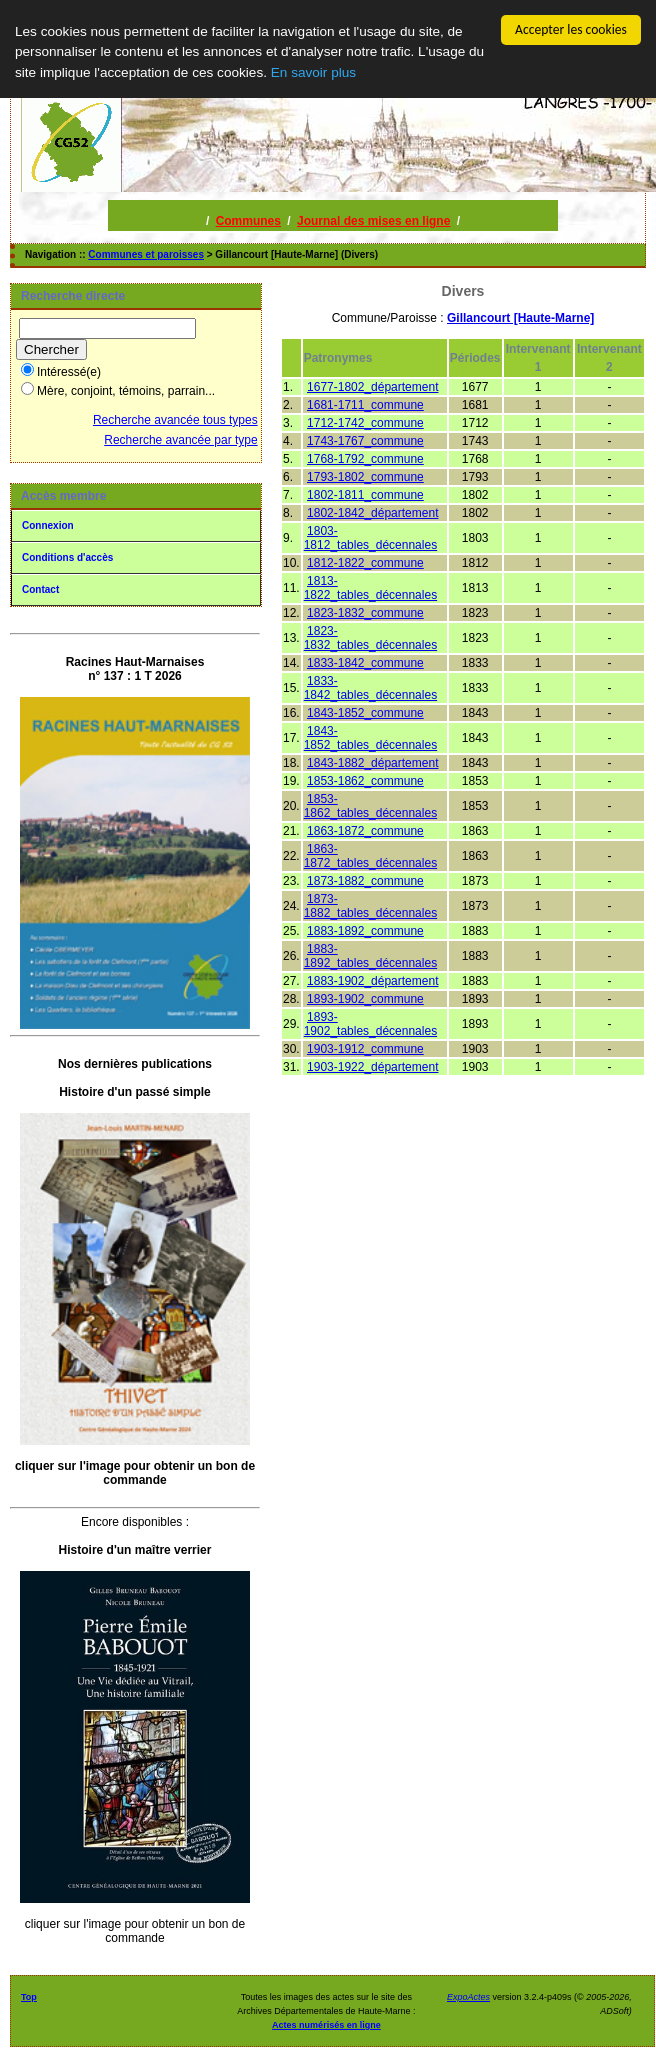 The height and width of the screenshot is (2054, 656). Describe the element at coordinates (372, 387) in the screenshot. I see `1677-1802_département` at that location.